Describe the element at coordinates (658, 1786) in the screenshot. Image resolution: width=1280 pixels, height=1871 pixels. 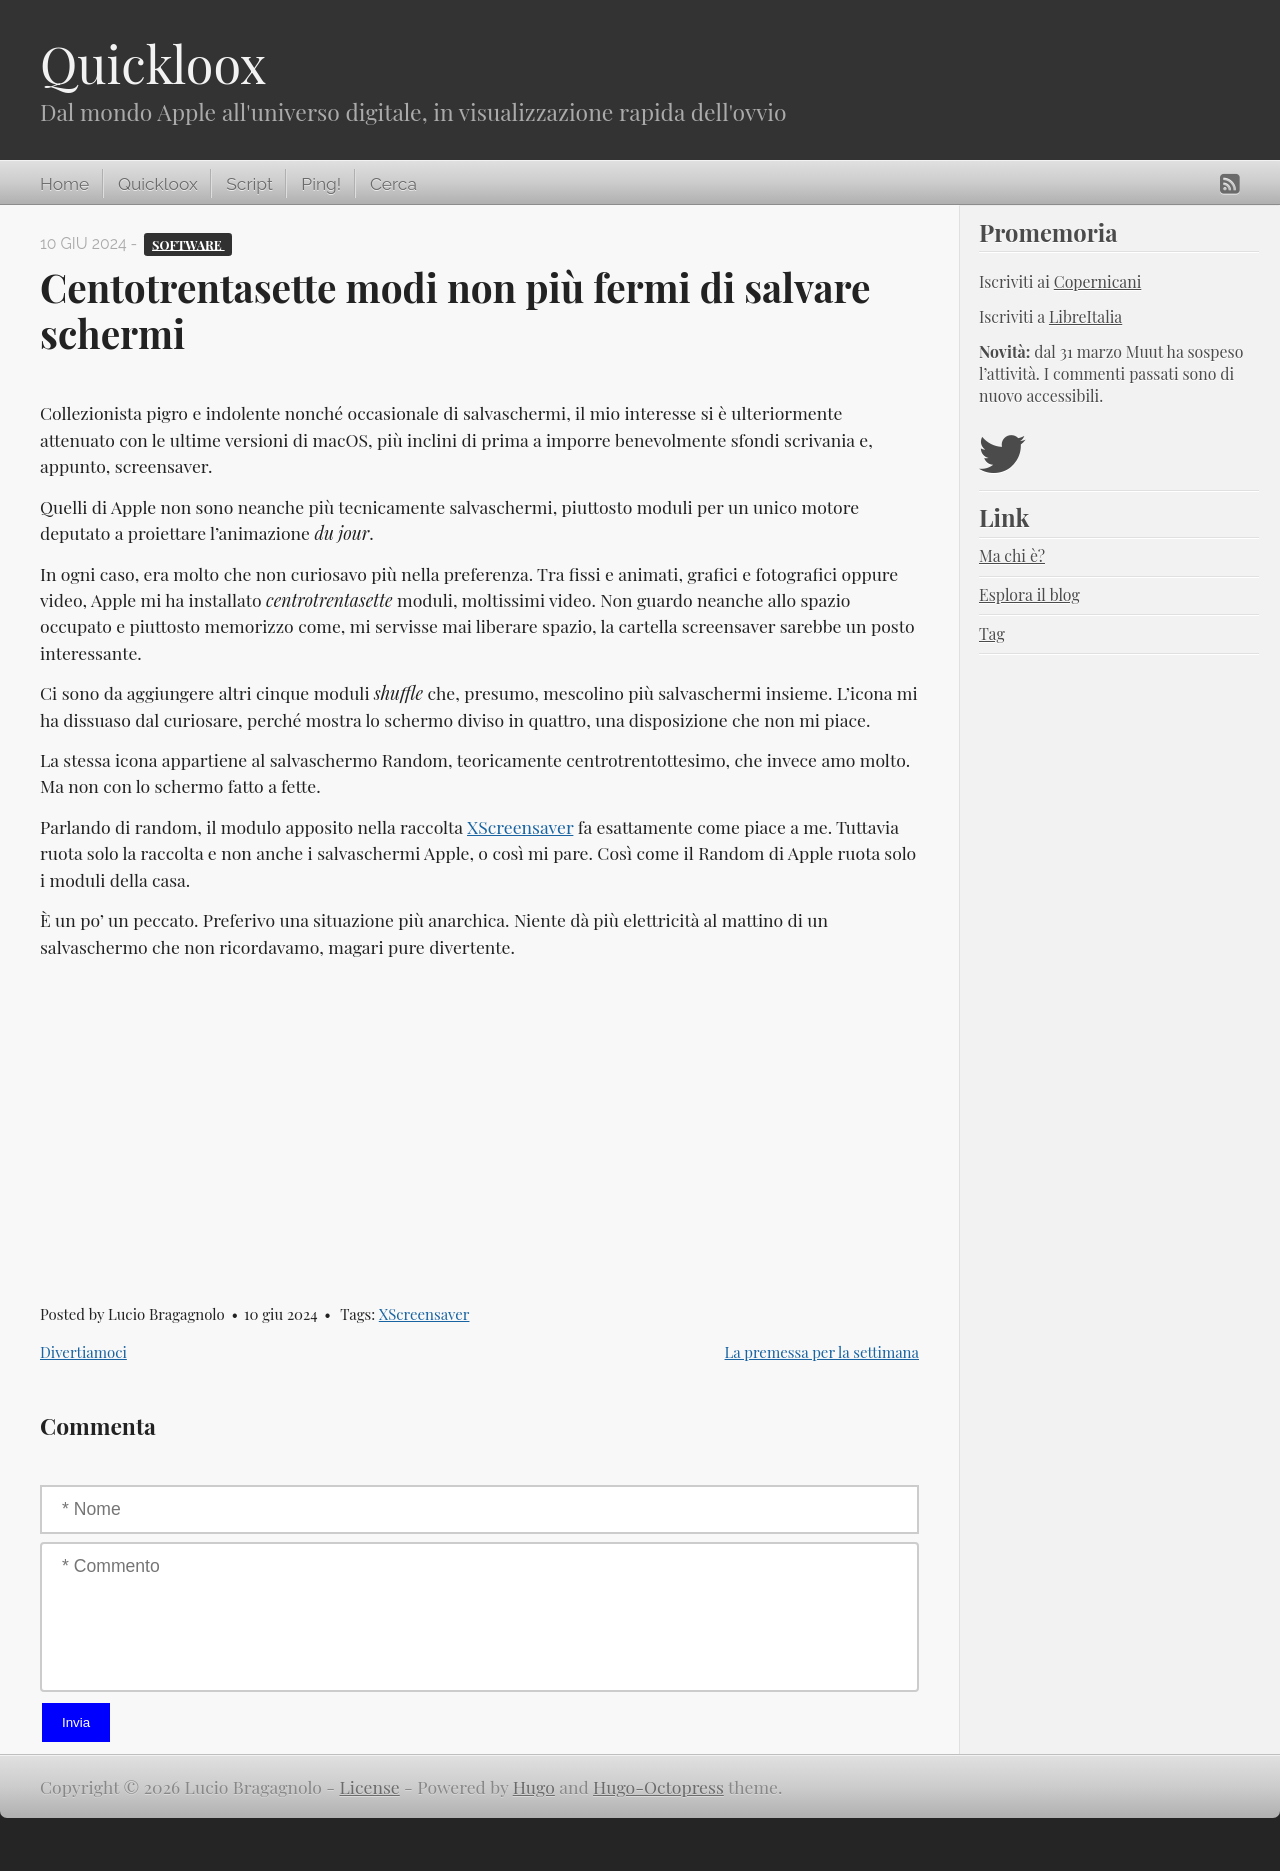
I see `Hugo-Octopress` at that location.